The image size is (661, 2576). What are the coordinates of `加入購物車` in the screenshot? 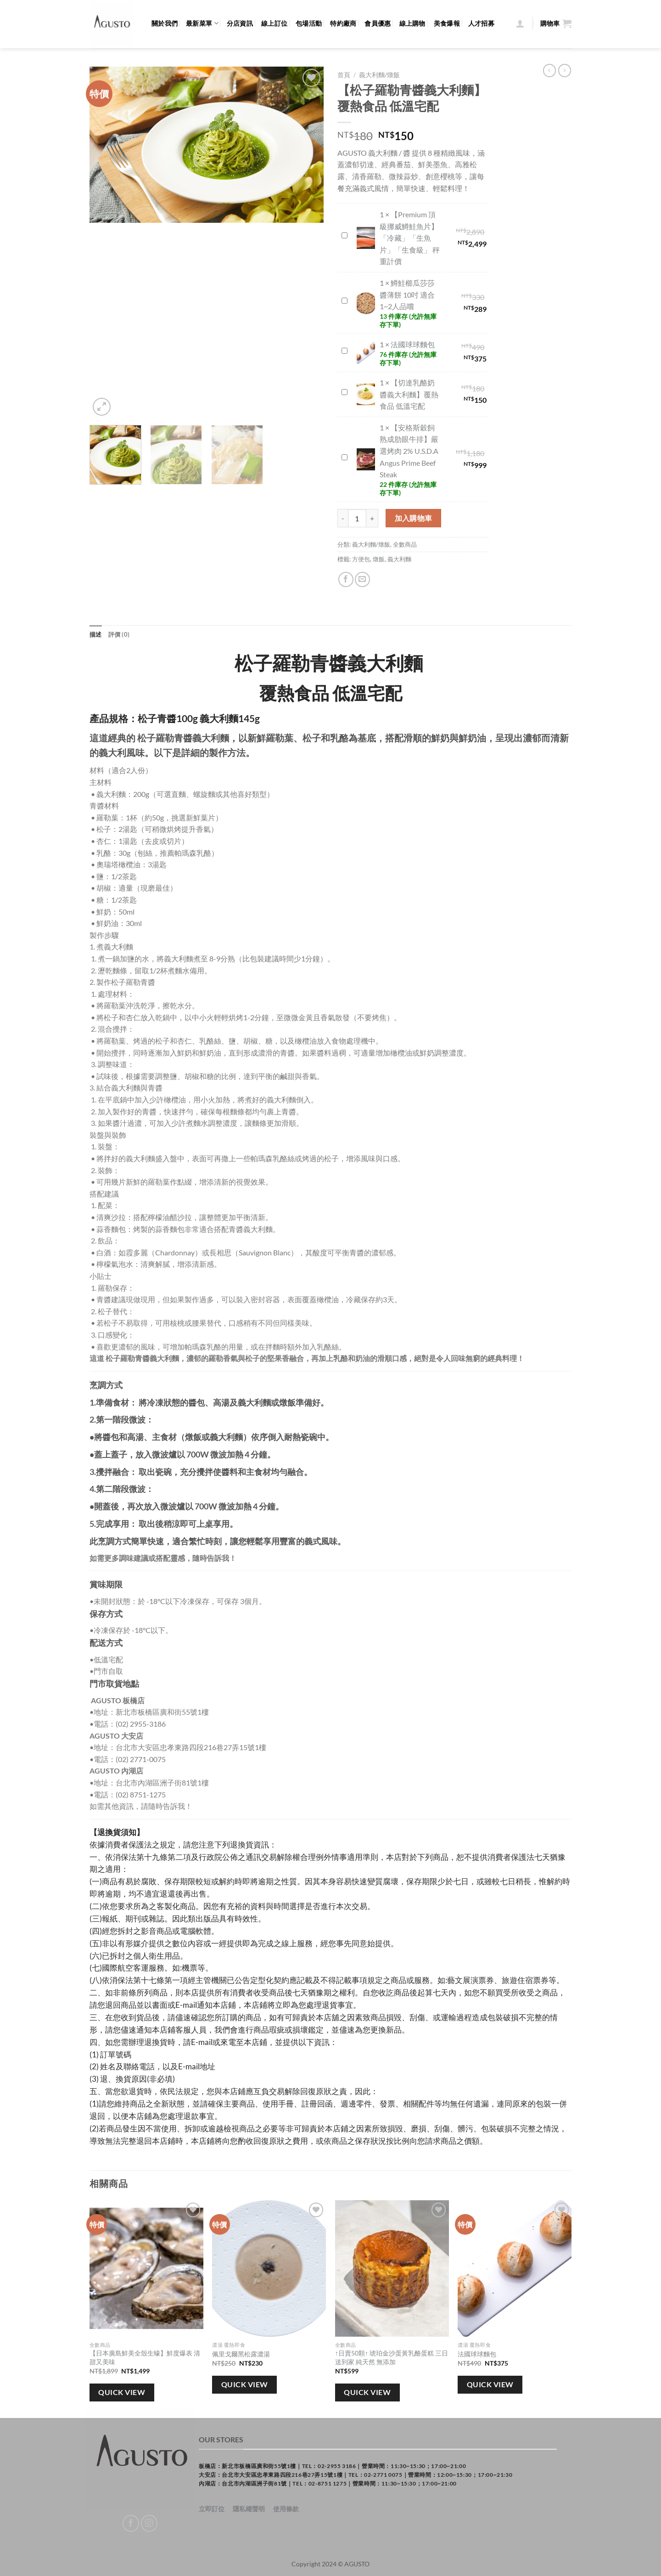 It's located at (413, 518).